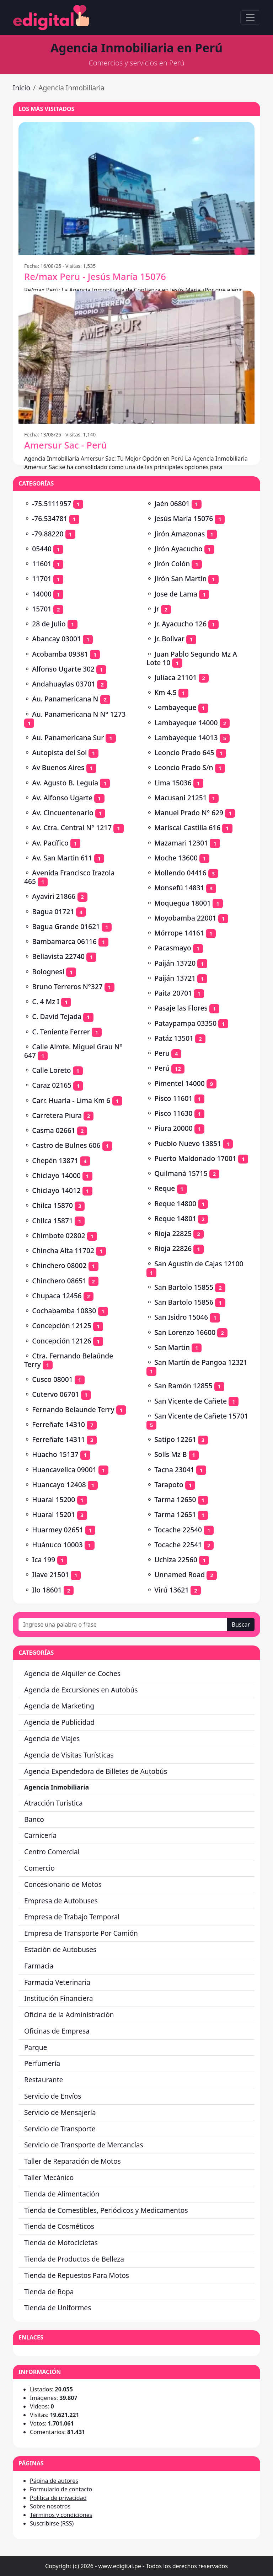  I want to click on Tarapoto, so click(168, 1484).